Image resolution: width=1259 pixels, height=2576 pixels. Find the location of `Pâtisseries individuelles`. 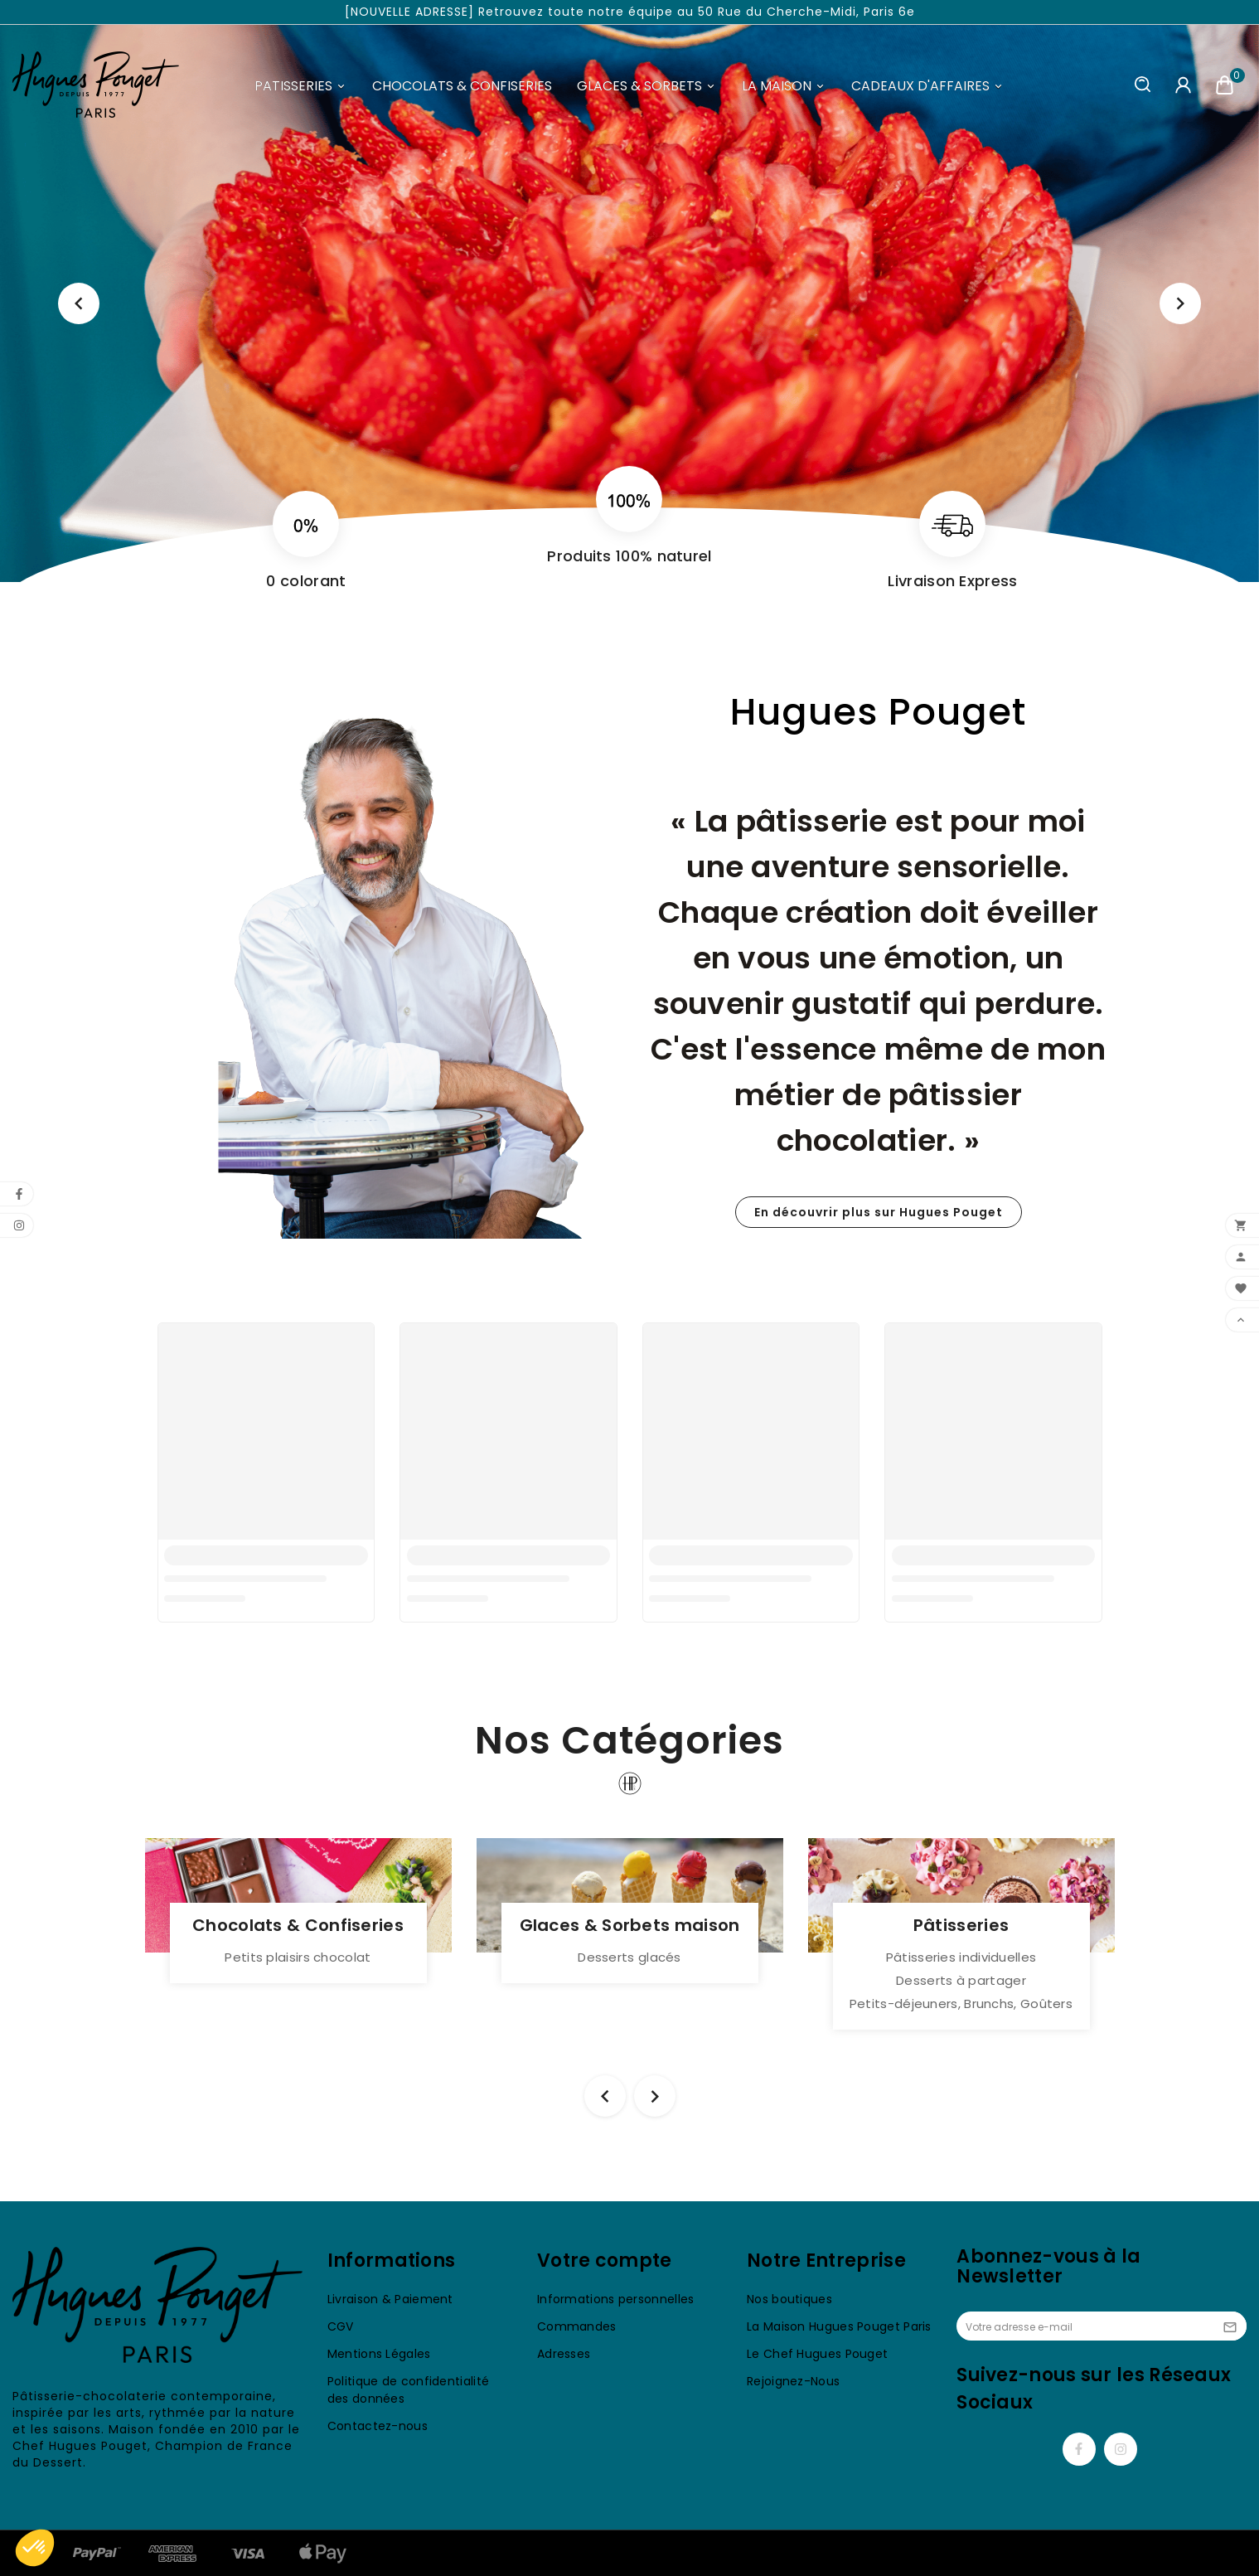

Pâtisseries individuelles is located at coordinates (961, 1957).